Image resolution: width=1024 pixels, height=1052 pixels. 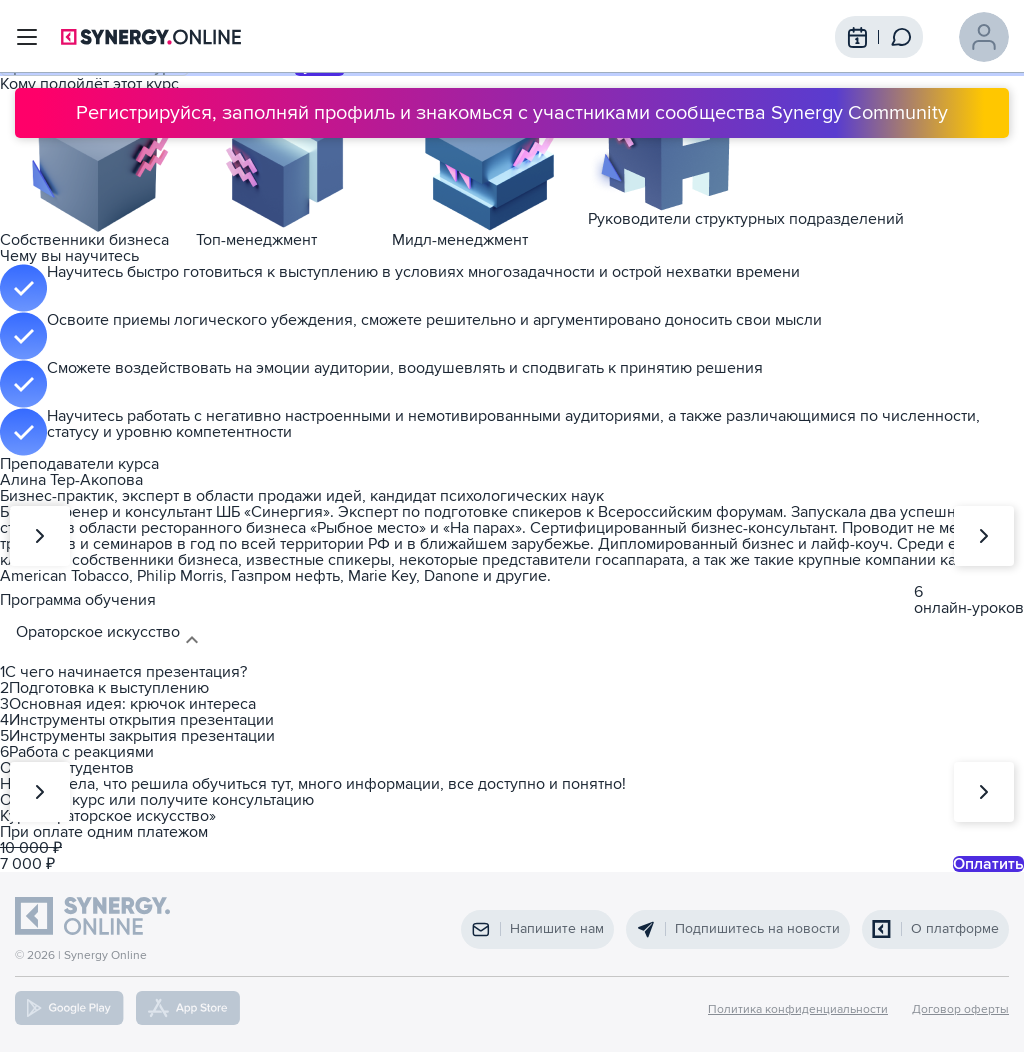 I want to click on Регистрируйся, заполняй профиль и знакомься с участниками сообщества Synergy Community, so click(x=512, y=113).